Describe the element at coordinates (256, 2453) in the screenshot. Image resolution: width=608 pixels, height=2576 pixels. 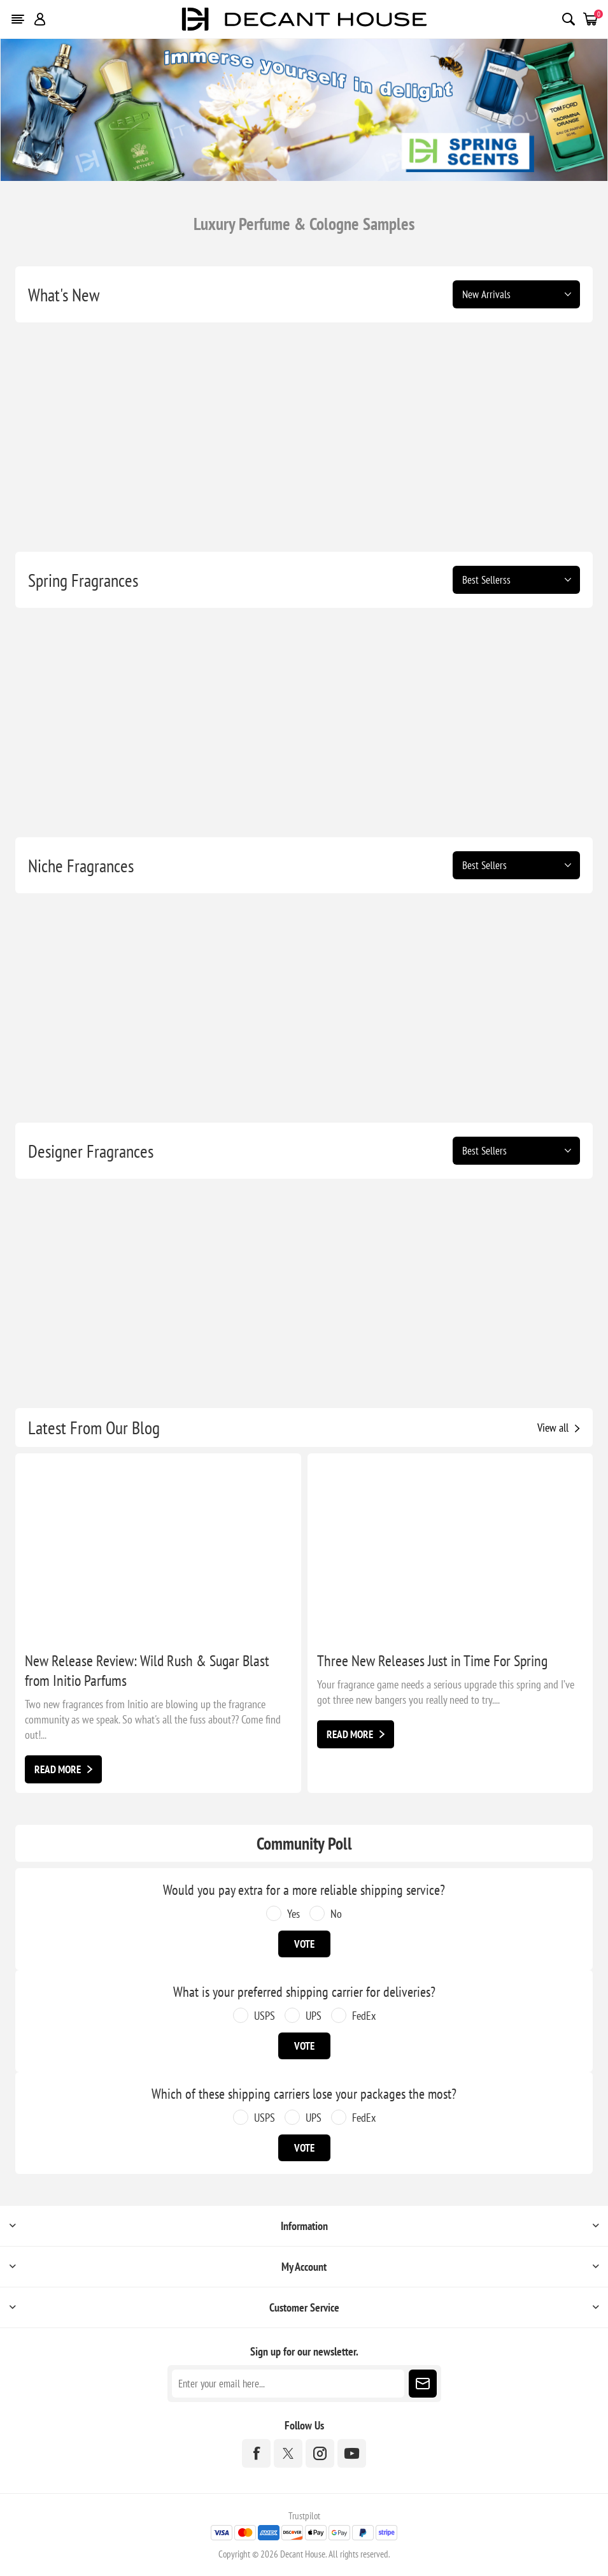
I see `[Facebook]` at that location.